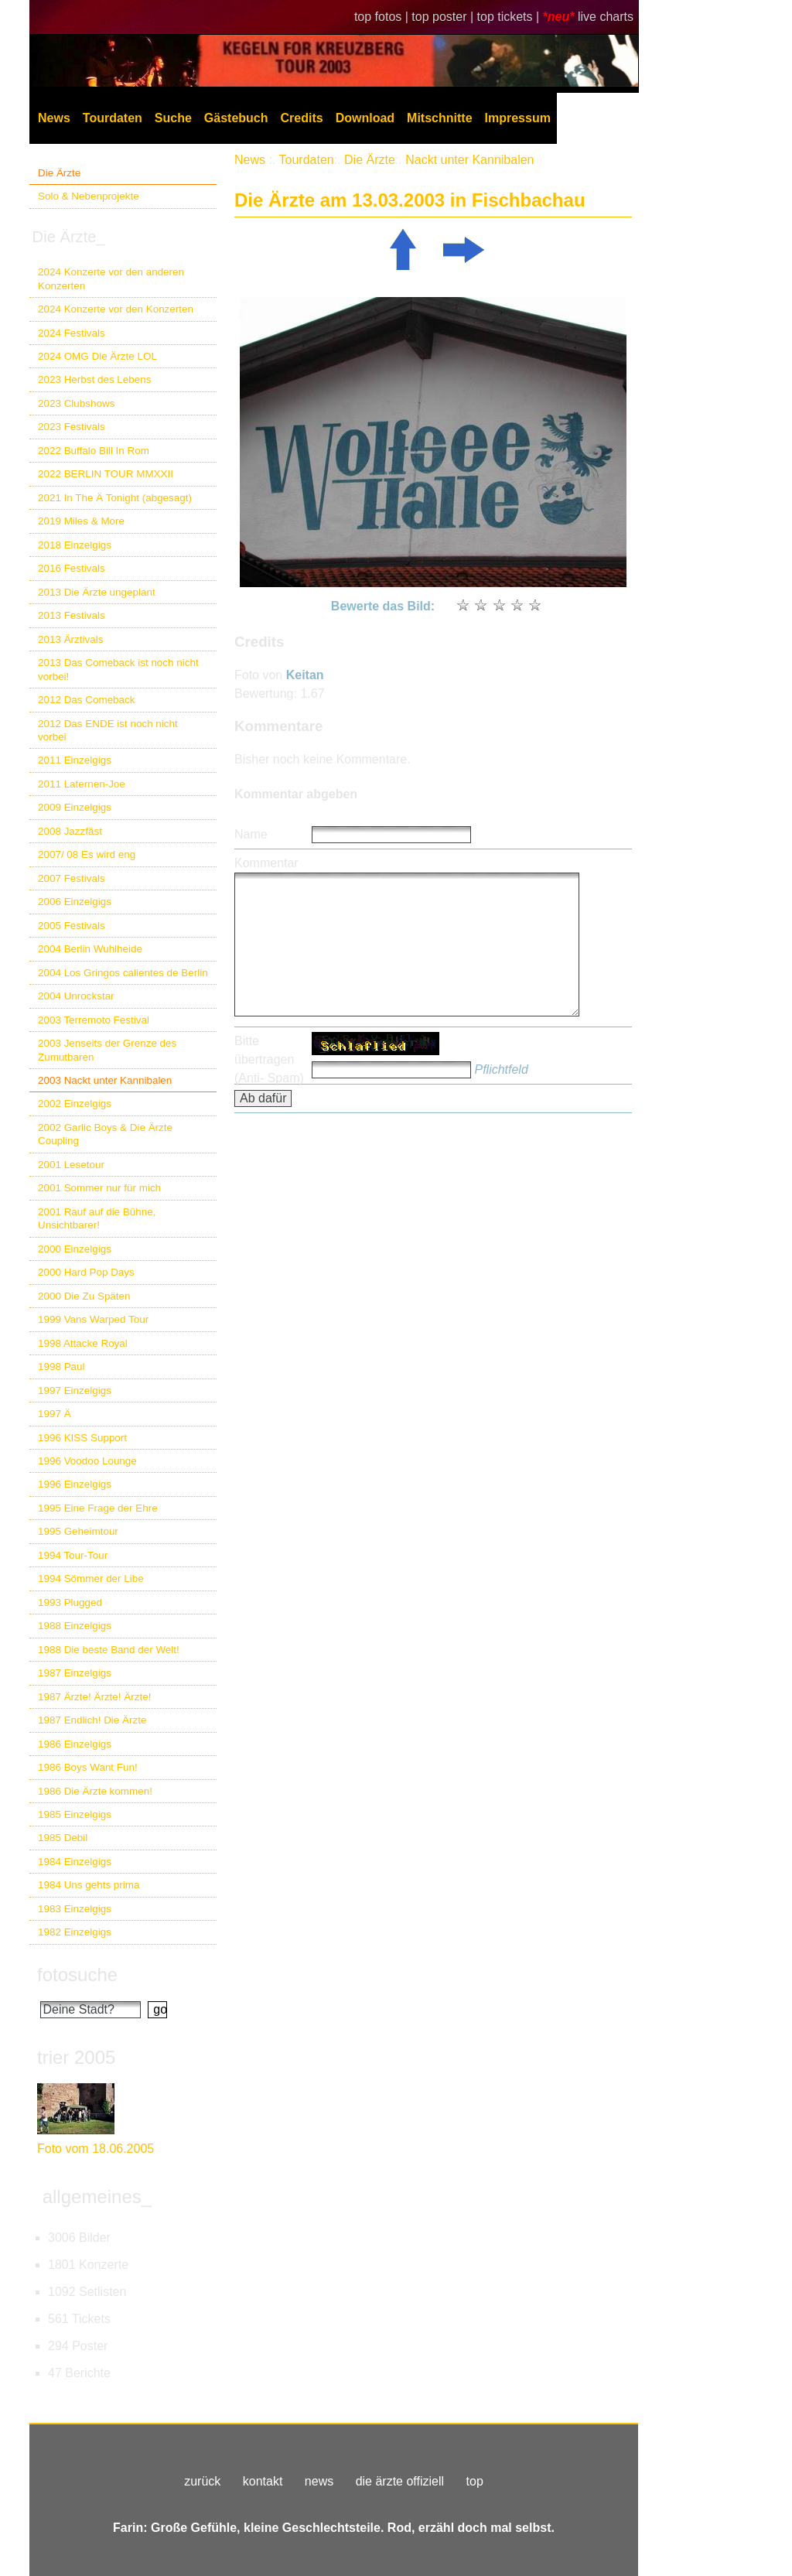 This screenshot has width=792, height=2576. What do you see at coordinates (400, 2481) in the screenshot?
I see `die ärzte offiziell` at bounding box center [400, 2481].